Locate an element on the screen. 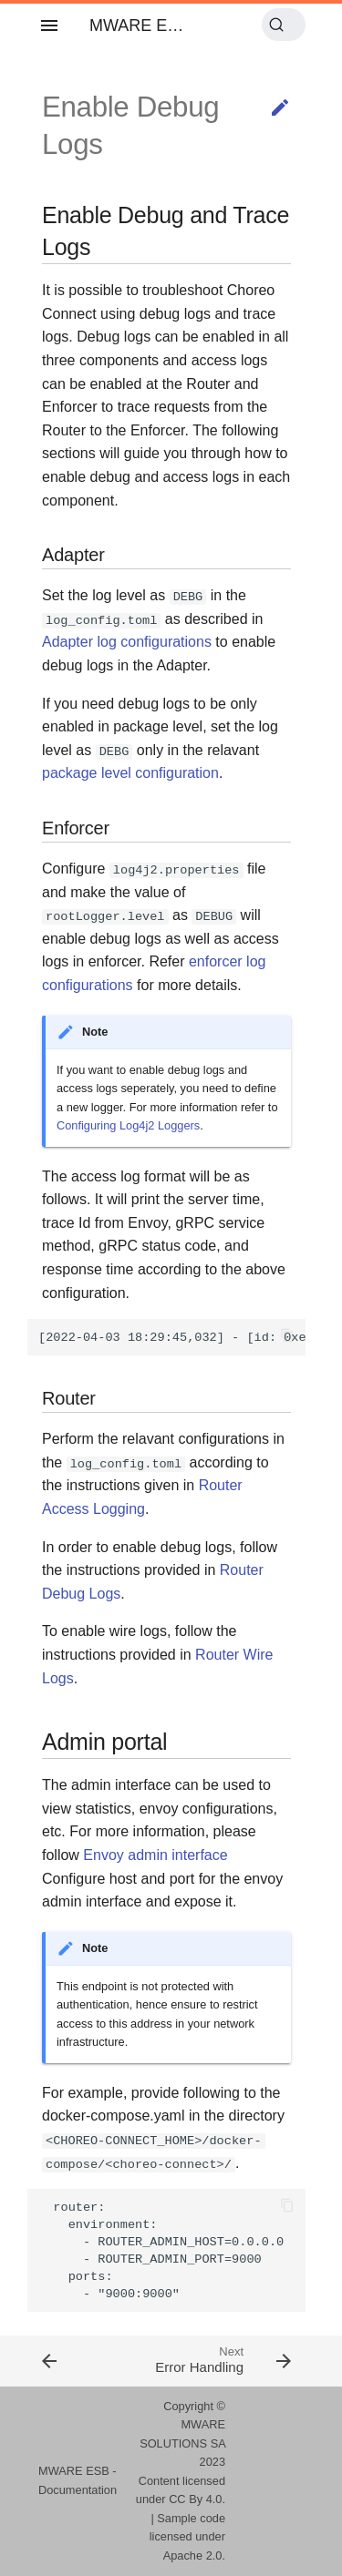 Image resolution: width=342 pixels, height=2576 pixels. Configuring Log4j2 Loggers is located at coordinates (128, 1125).